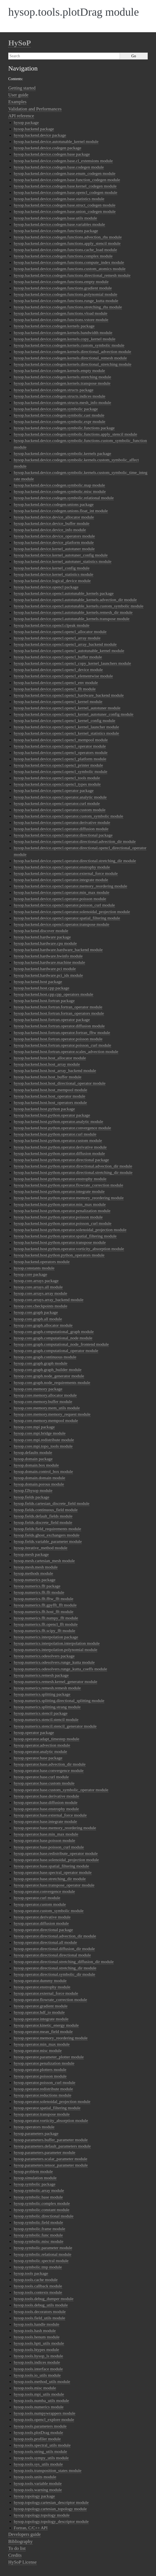 The width and height of the screenshot is (156, 2576). What do you see at coordinates (62, 822) in the screenshot?
I see `hysop.backend.device.opencl.operator.derivative module` at bounding box center [62, 822].